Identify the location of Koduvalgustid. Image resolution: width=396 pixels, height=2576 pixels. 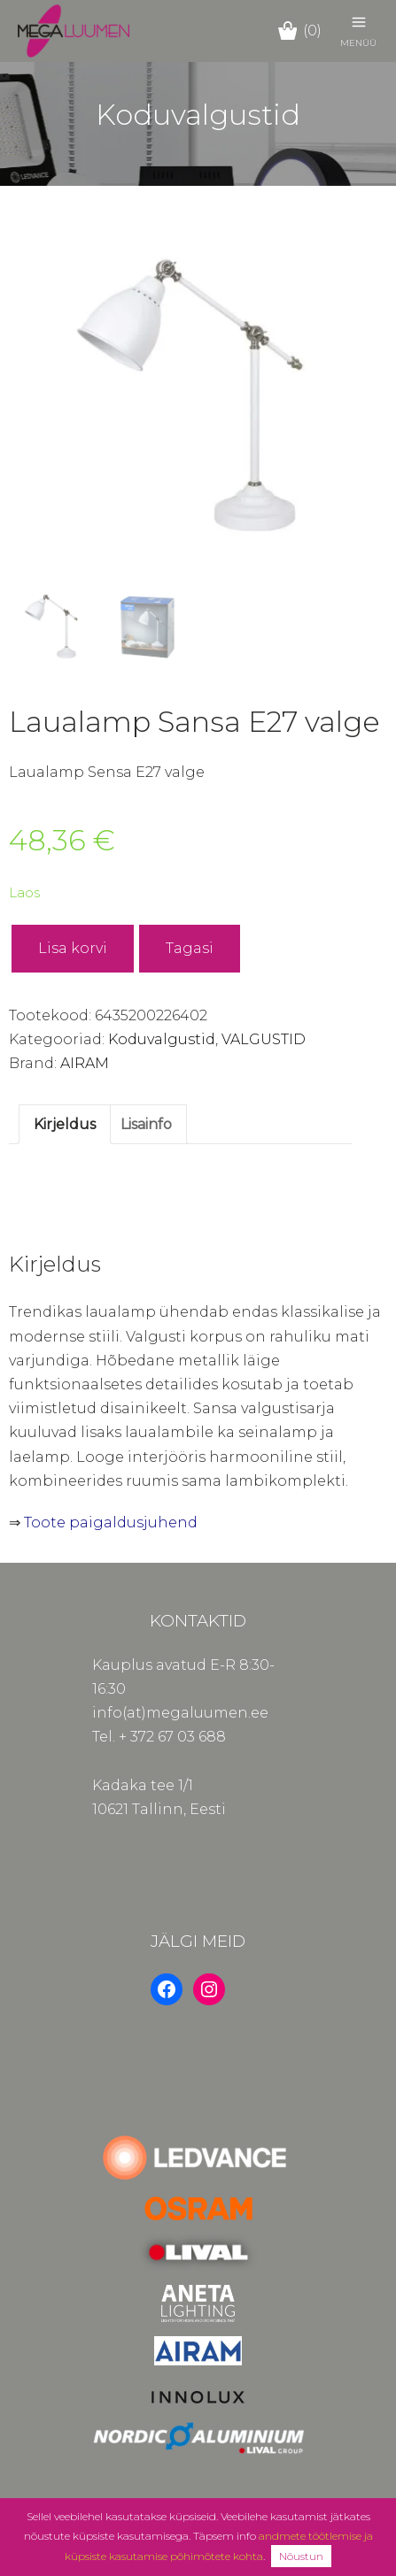
(161, 1039).